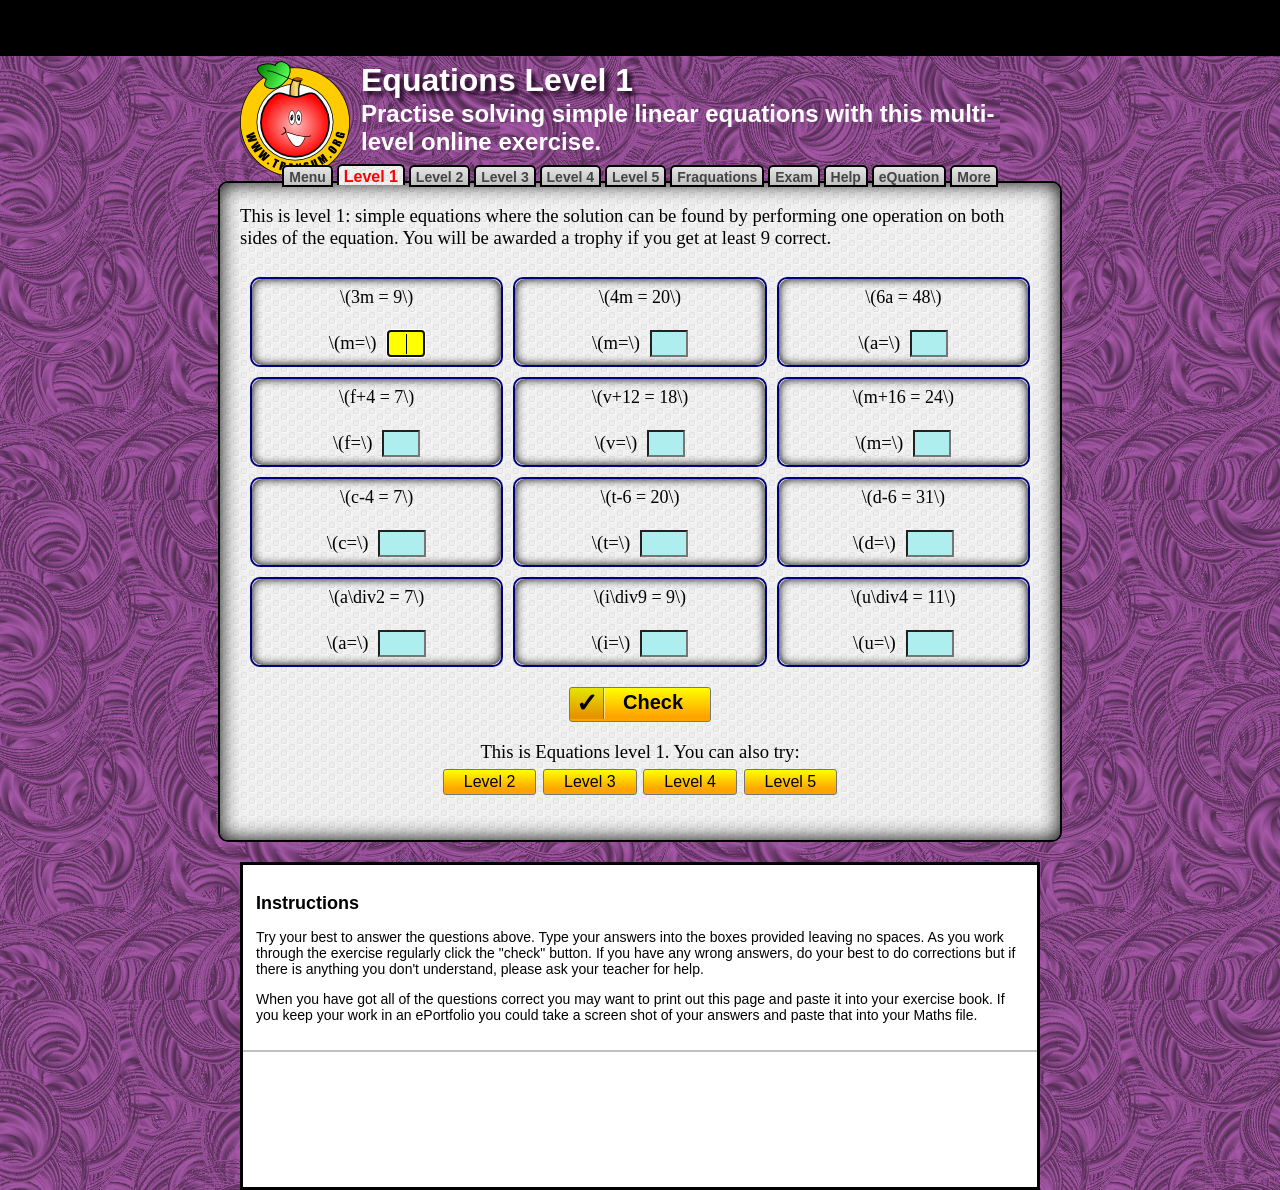  What do you see at coordinates (570, 177) in the screenshot?
I see `Level 4` at bounding box center [570, 177].